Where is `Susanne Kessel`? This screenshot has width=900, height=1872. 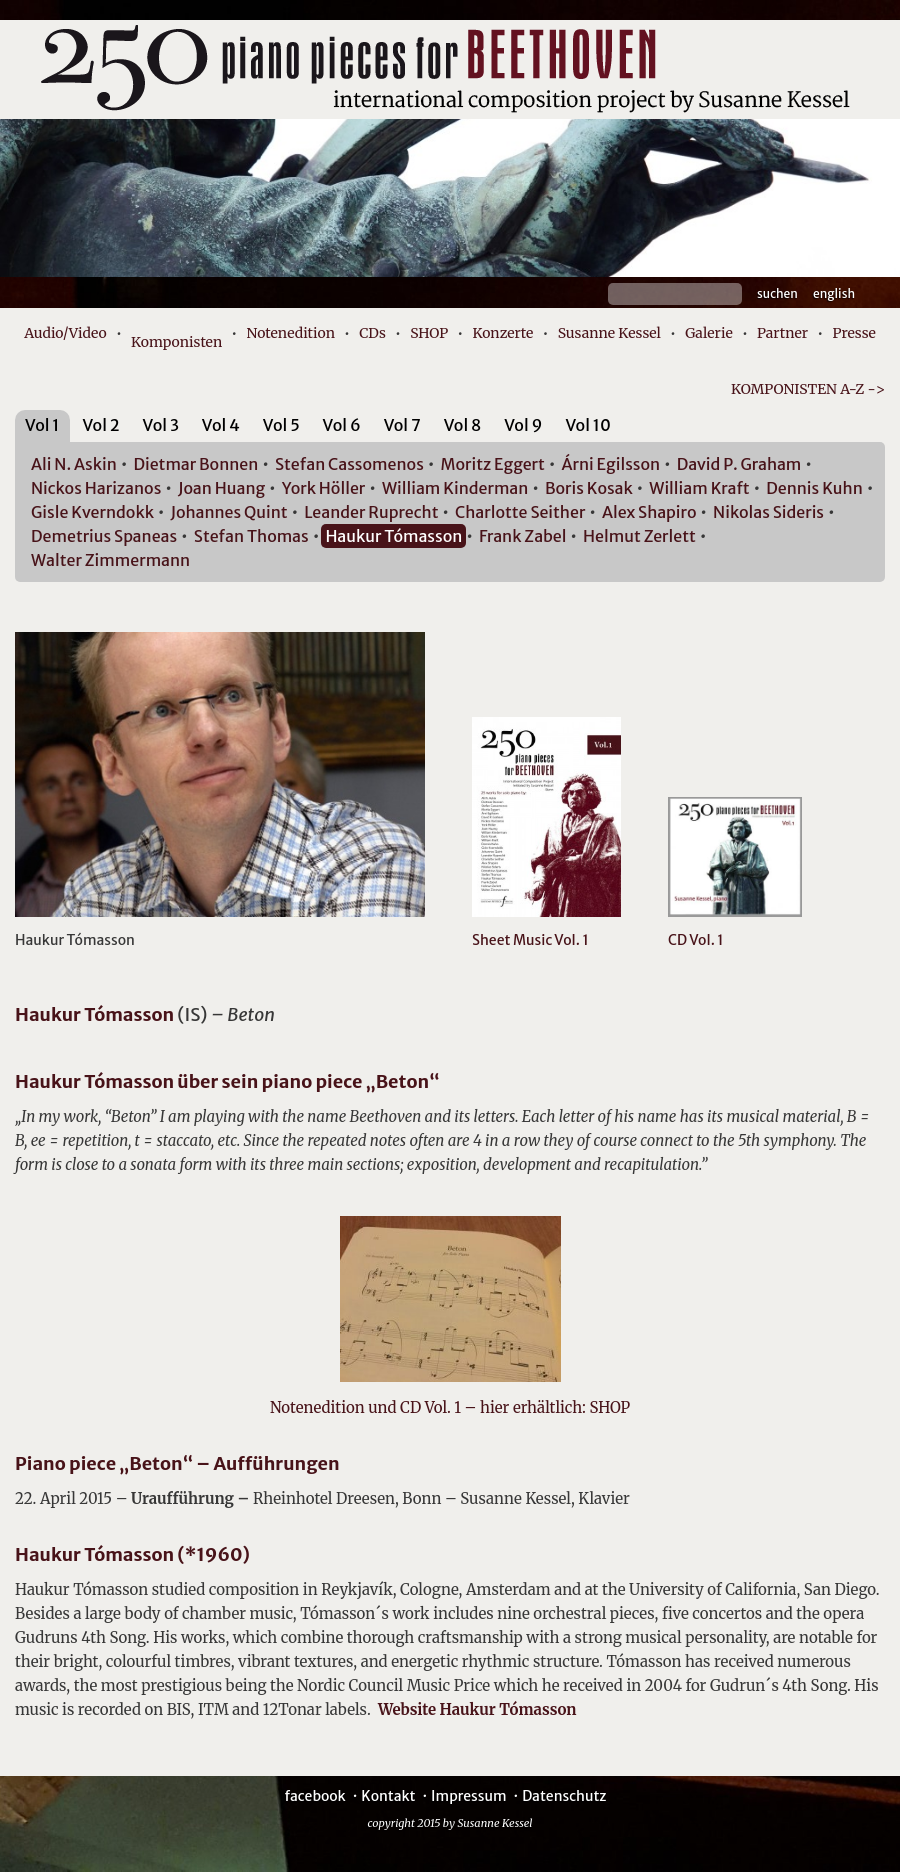 Susanne Kessel is located at coordinates (609, 333).